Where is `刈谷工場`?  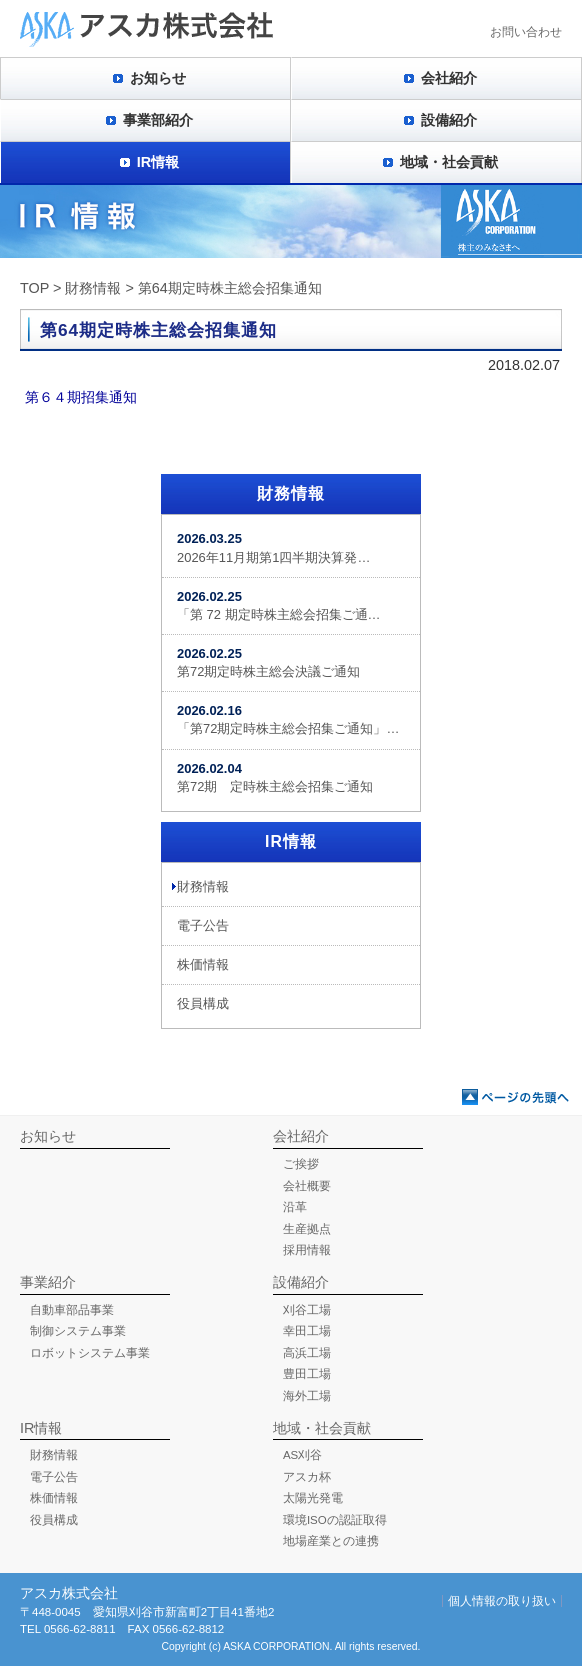 刈谷工場 is located at coordinates (307, 1310).